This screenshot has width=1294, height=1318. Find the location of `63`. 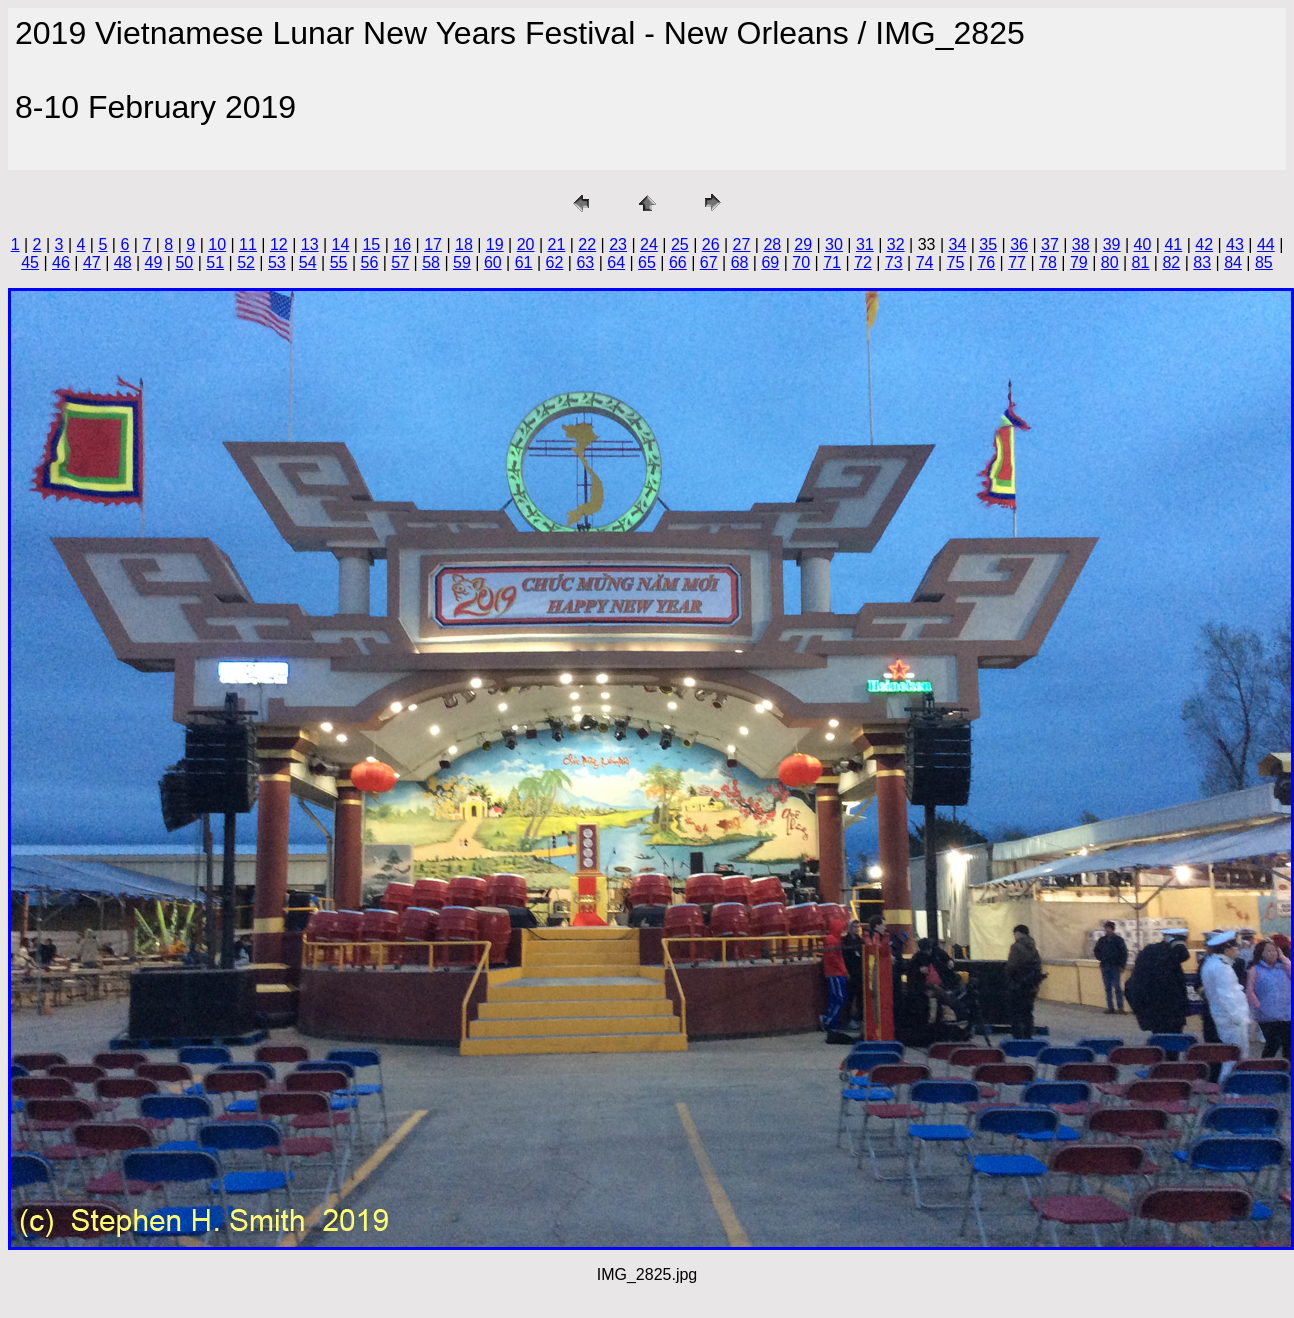

63 is located at coordinates (585, 262).